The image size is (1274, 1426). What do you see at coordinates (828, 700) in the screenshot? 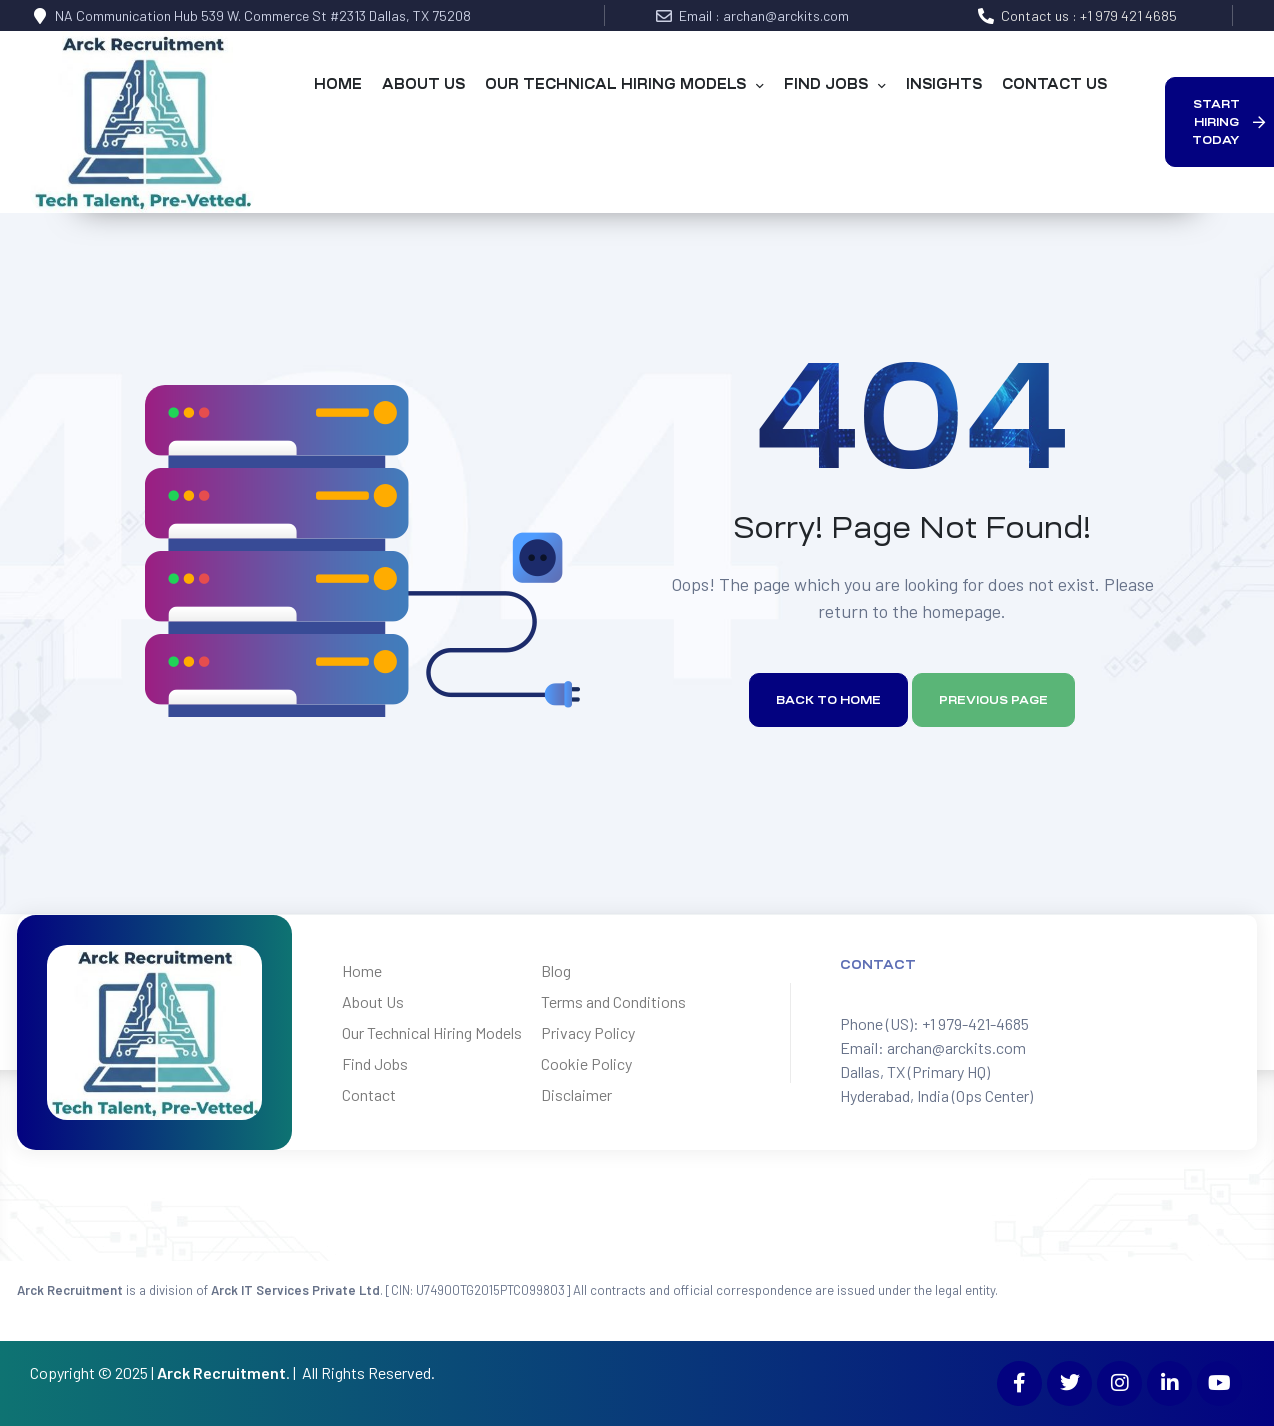
I see `Back to home` at bounding box center [828, 700].